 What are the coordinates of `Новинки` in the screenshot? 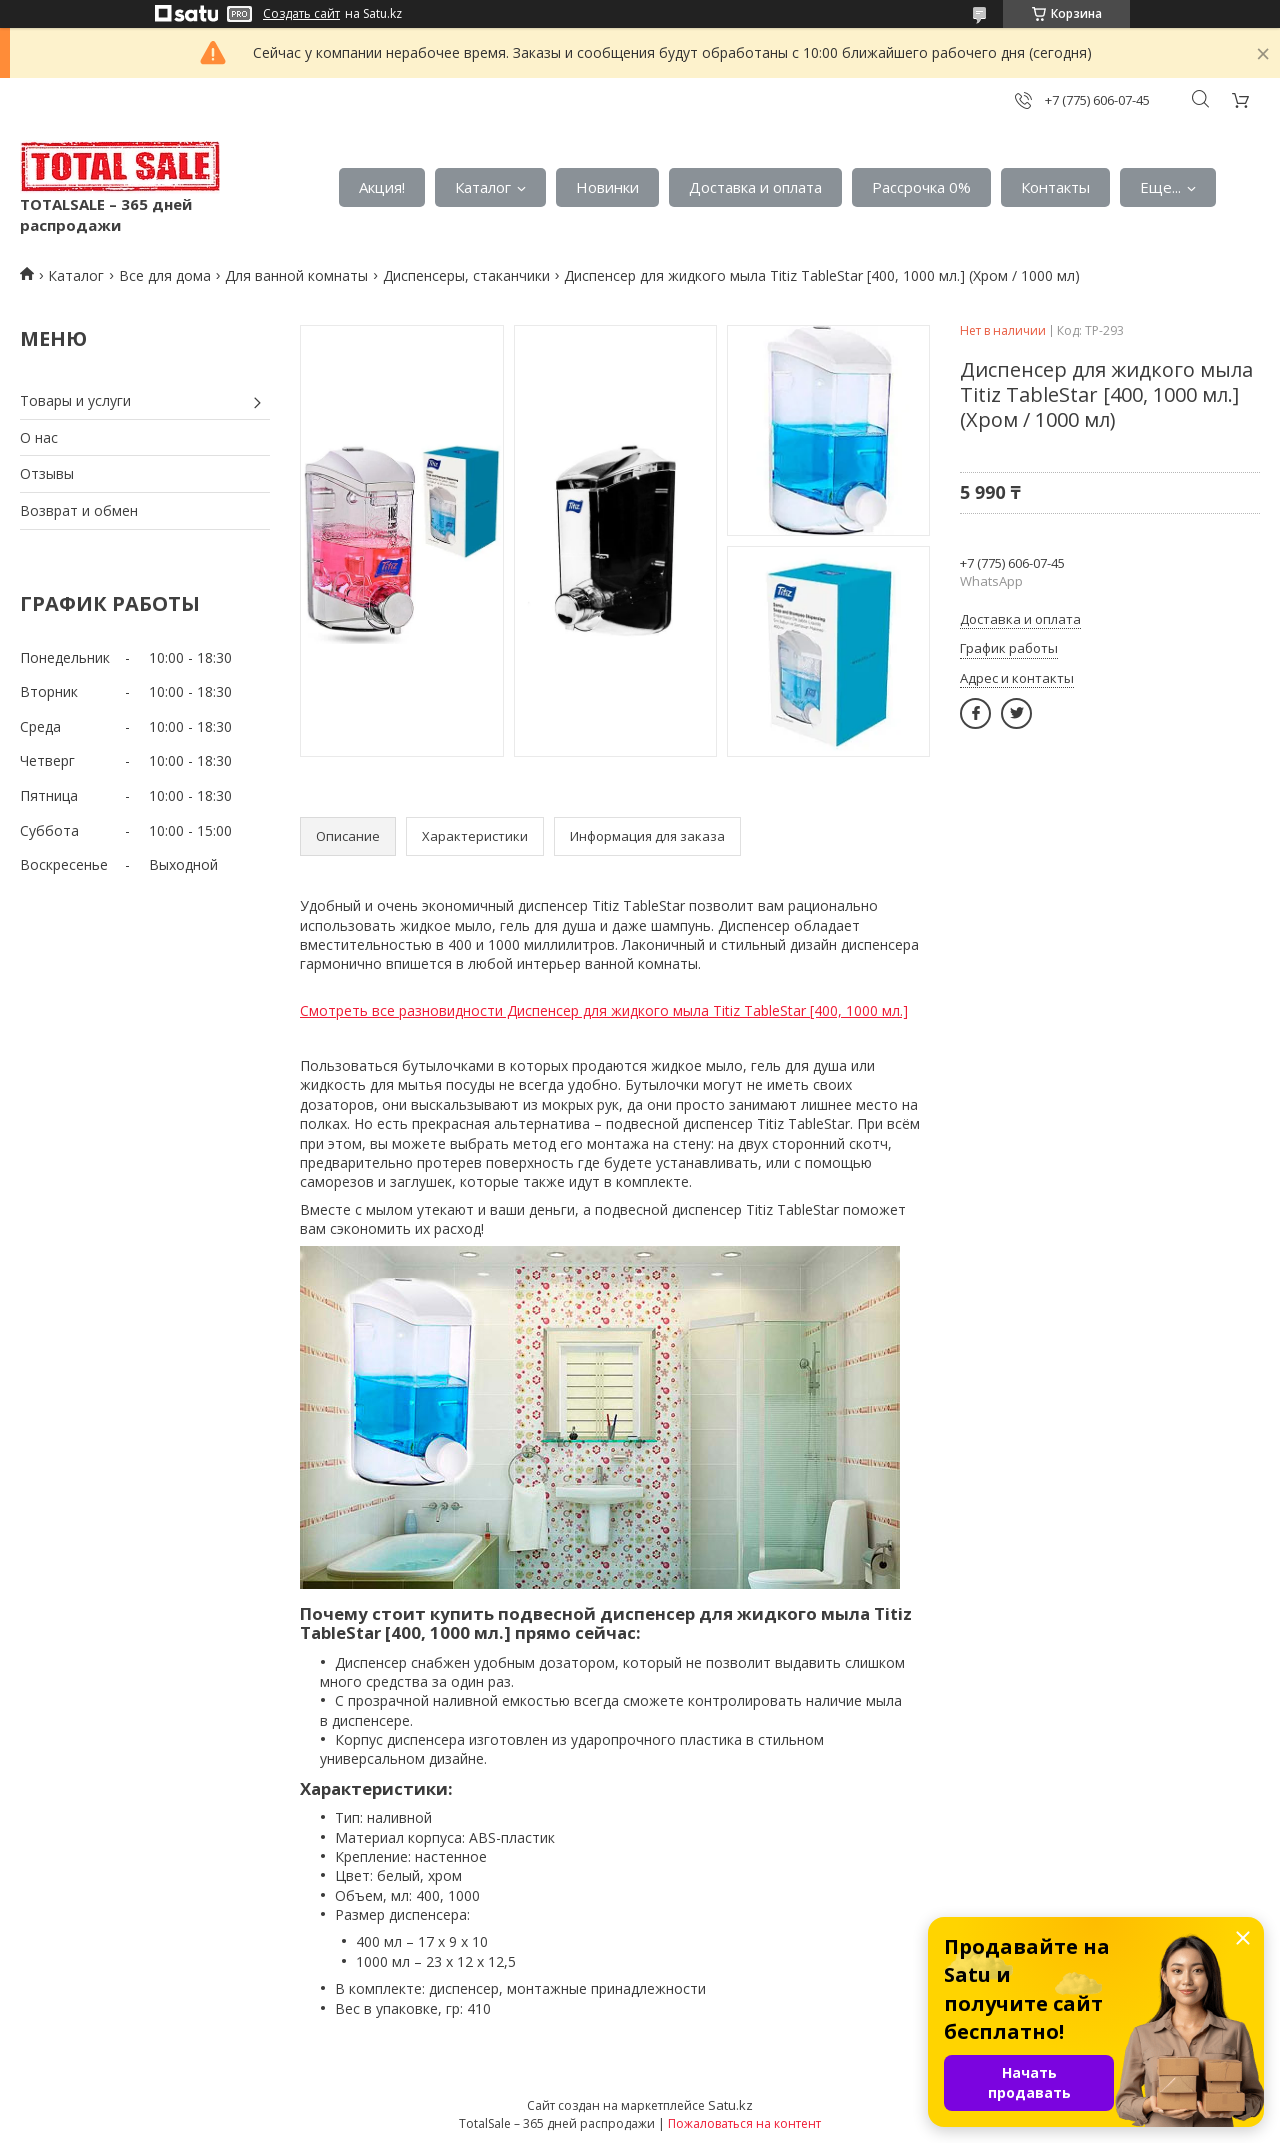 It's located at (607, 187).